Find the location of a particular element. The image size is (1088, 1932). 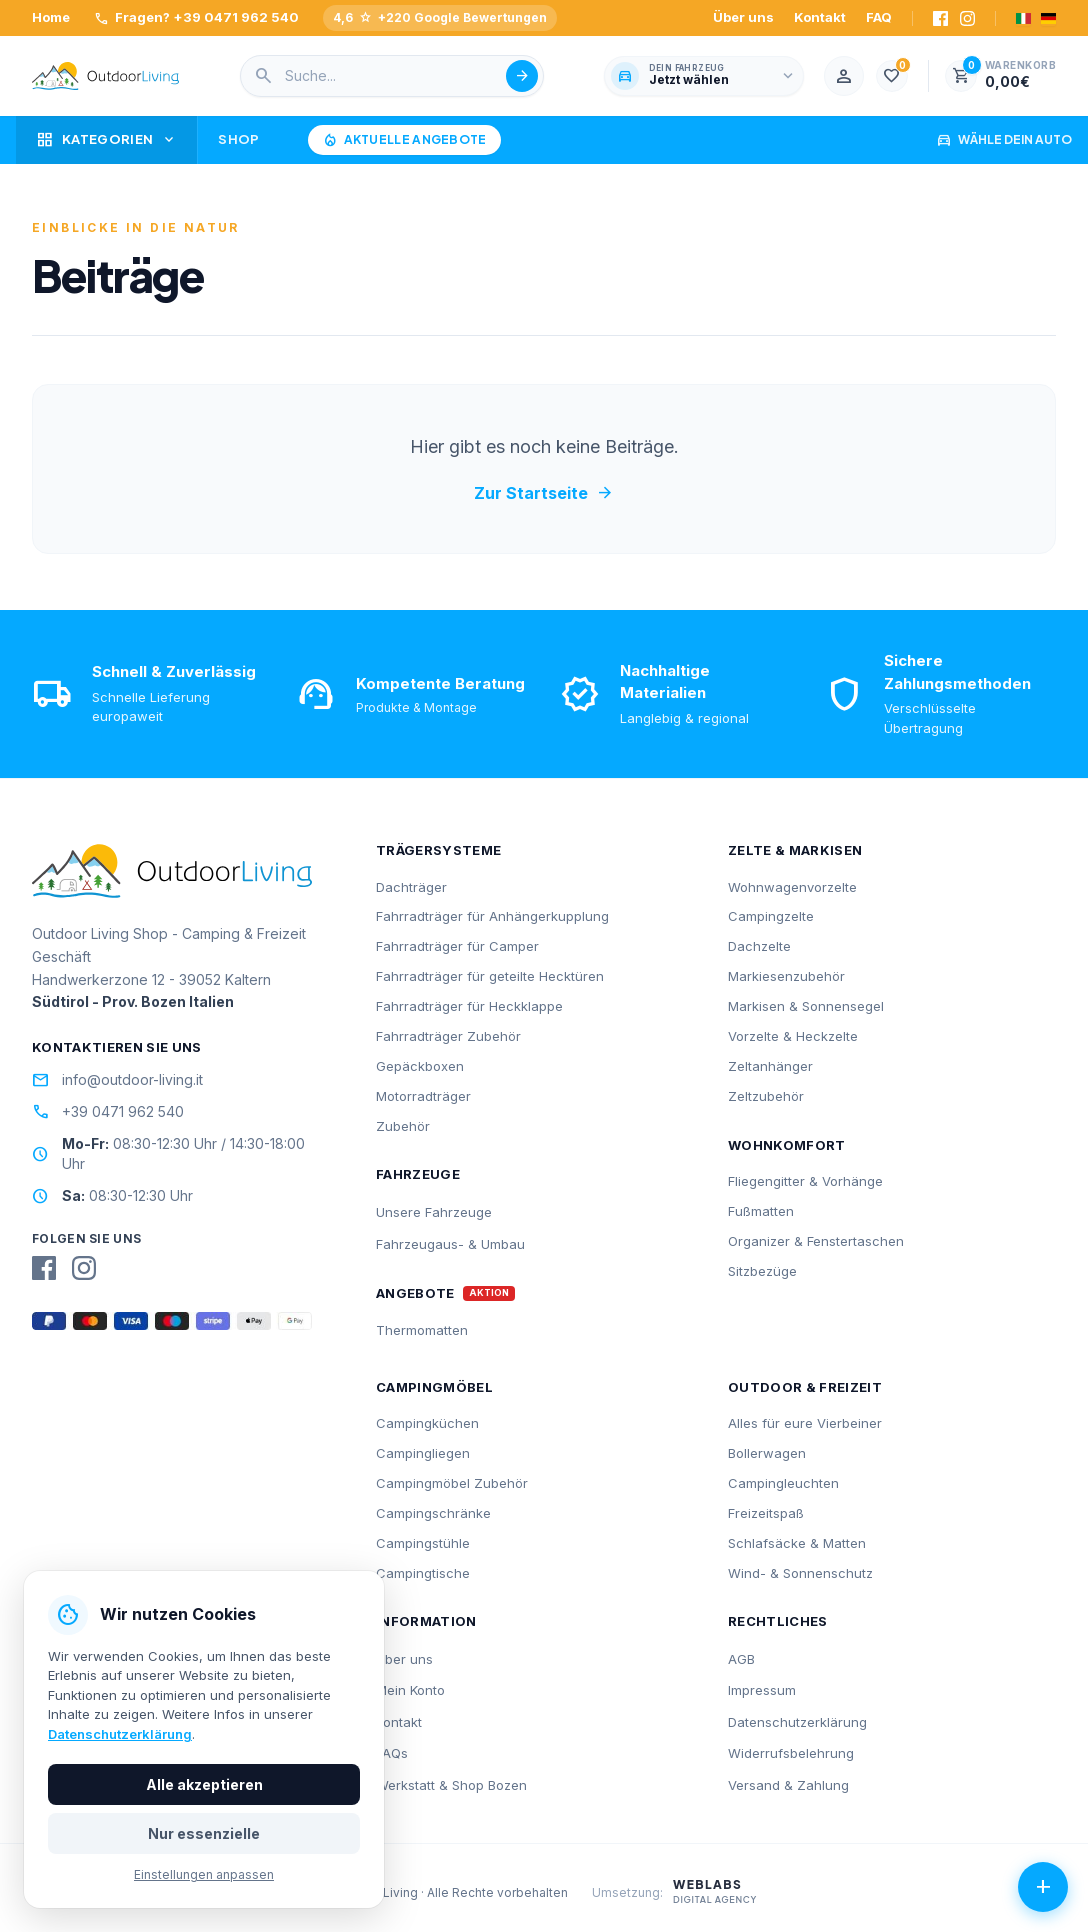

[Facebook] is located at coordinates (940, 18).